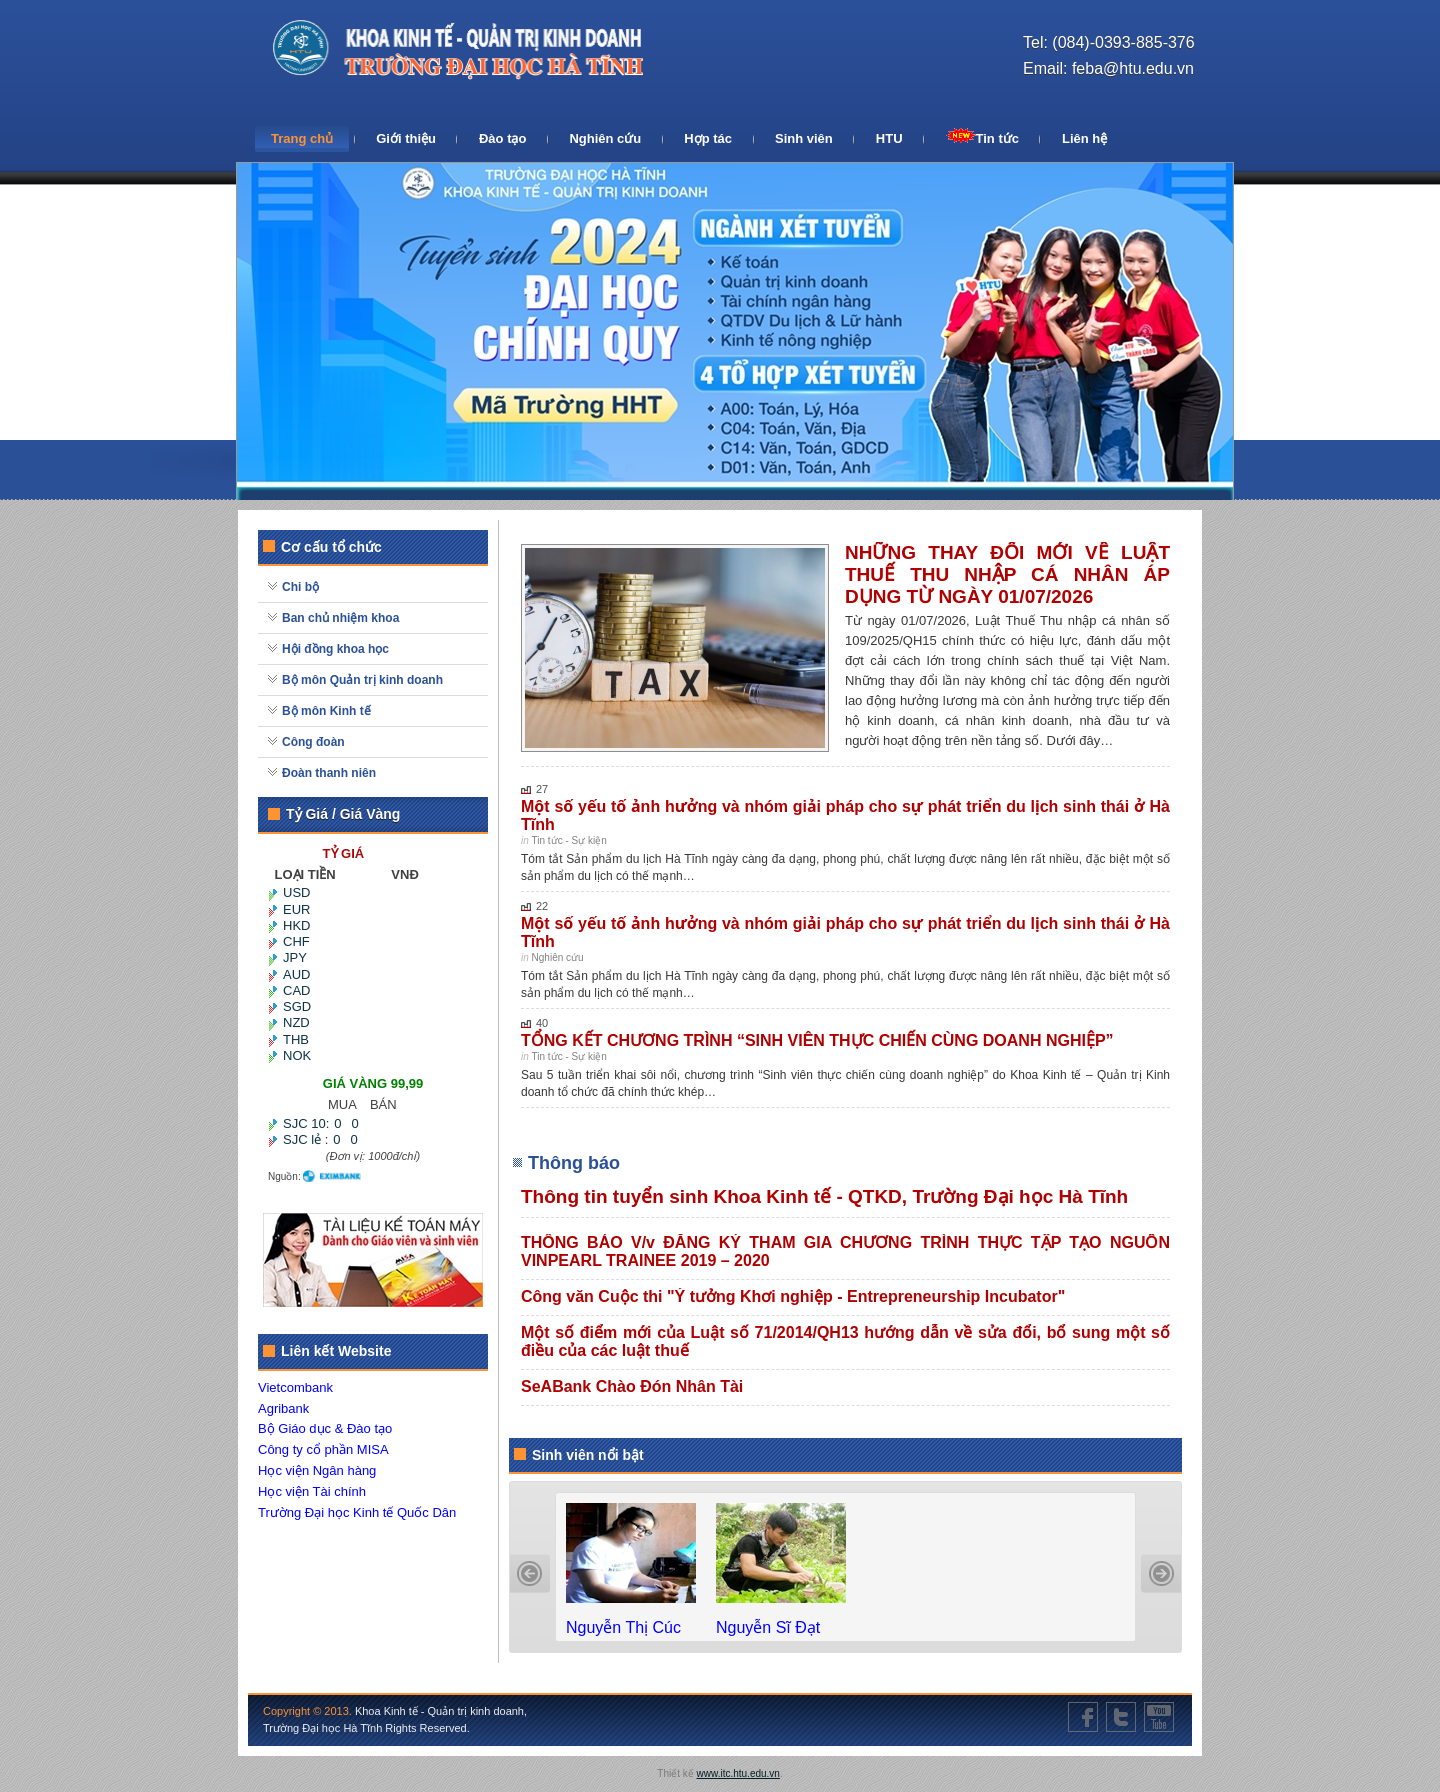 This screenshot has height=1792, width=1440. I want to click on Thông tin tuyển sinh Khoa Kinh tế - QTKD, Trường Đại học Hà Tĩnh, so click(824, 1196).